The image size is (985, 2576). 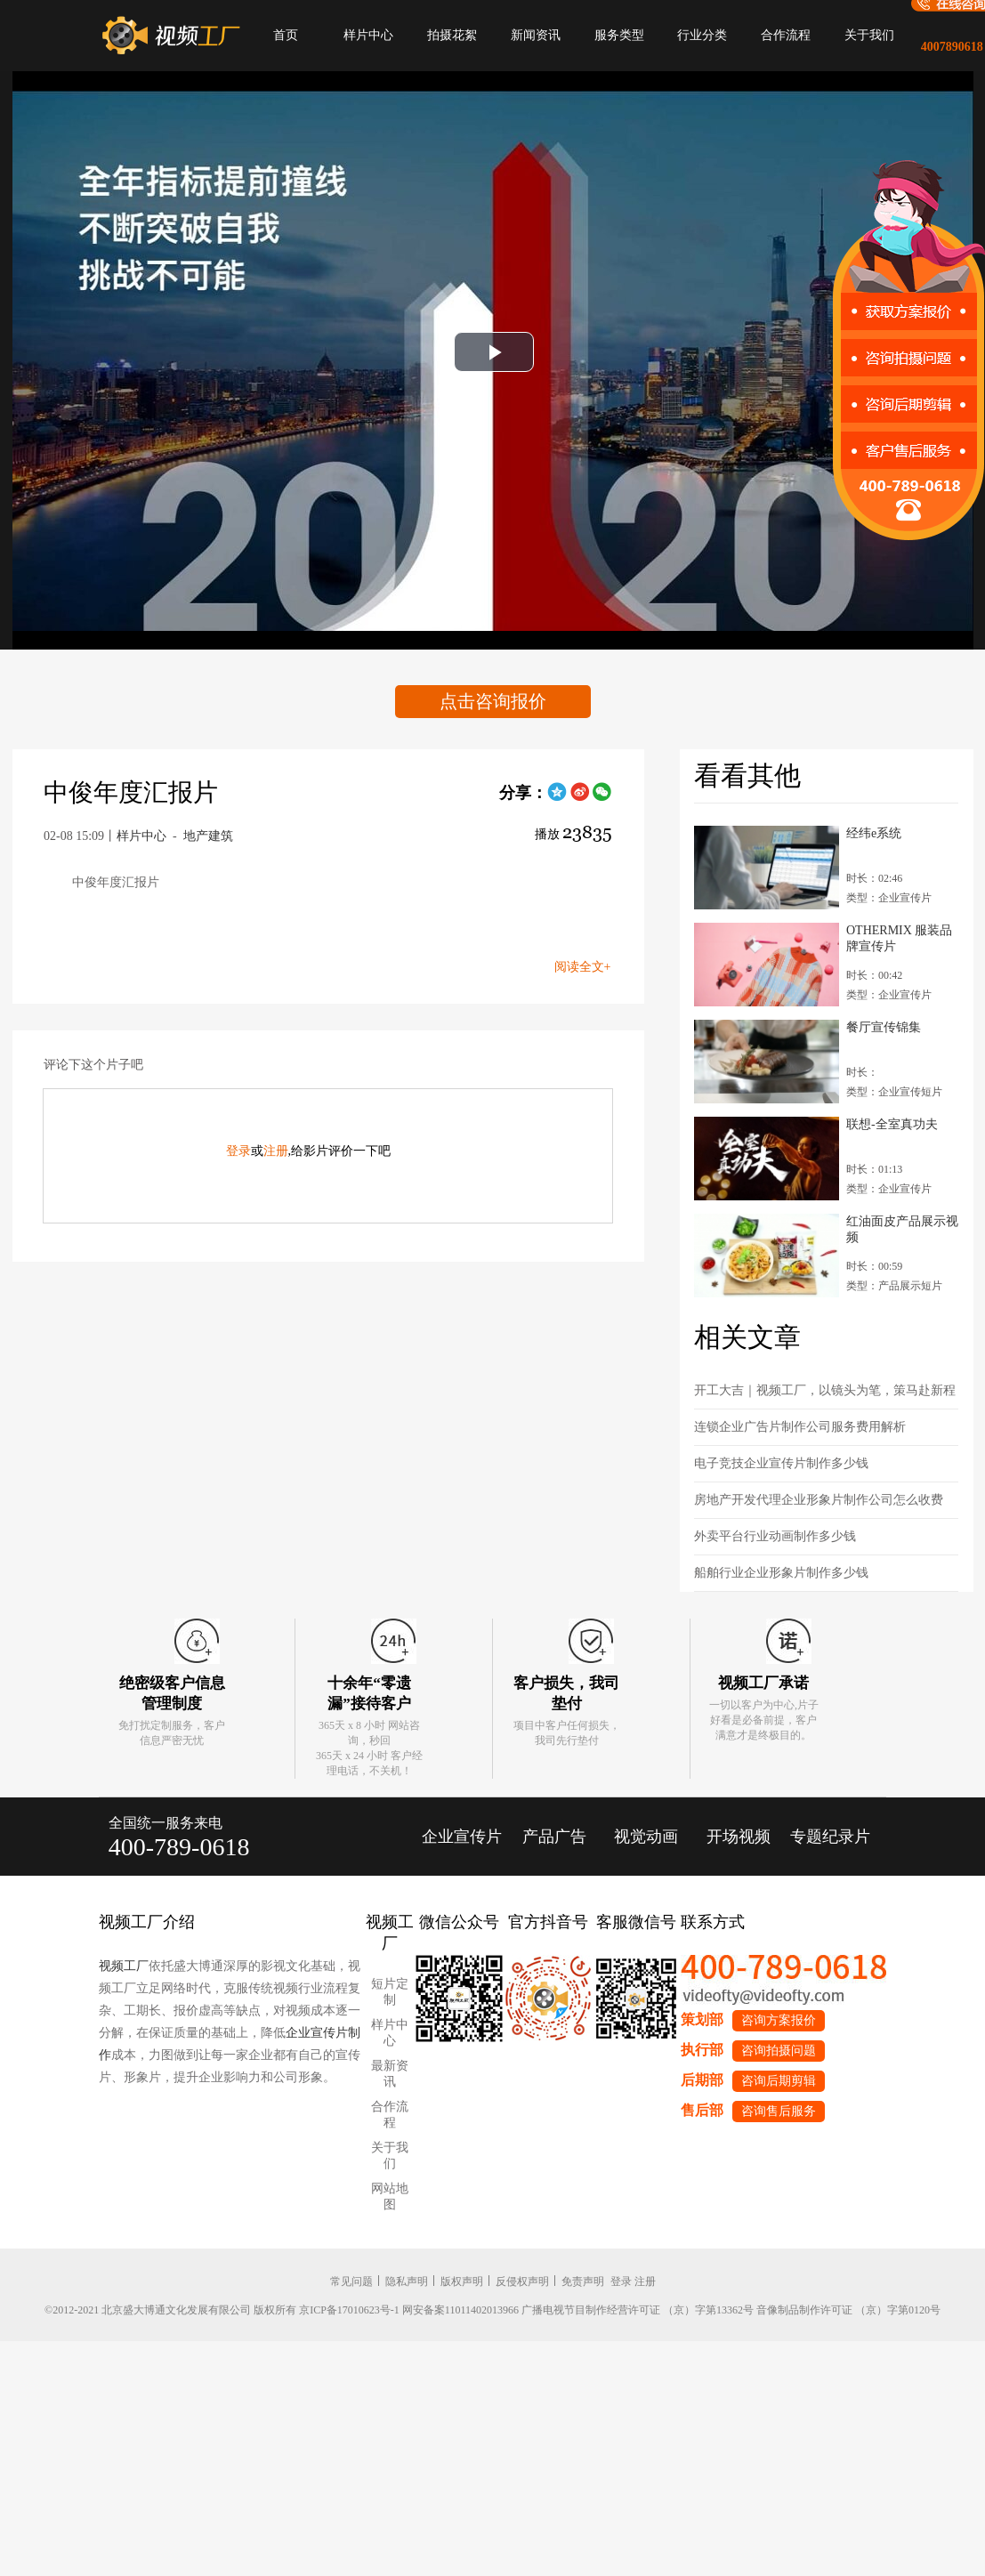 What do you see at coordinates (778, 2020) in the screenshot?
I see `咨询方案报价` at bounding box center [778, 2020].